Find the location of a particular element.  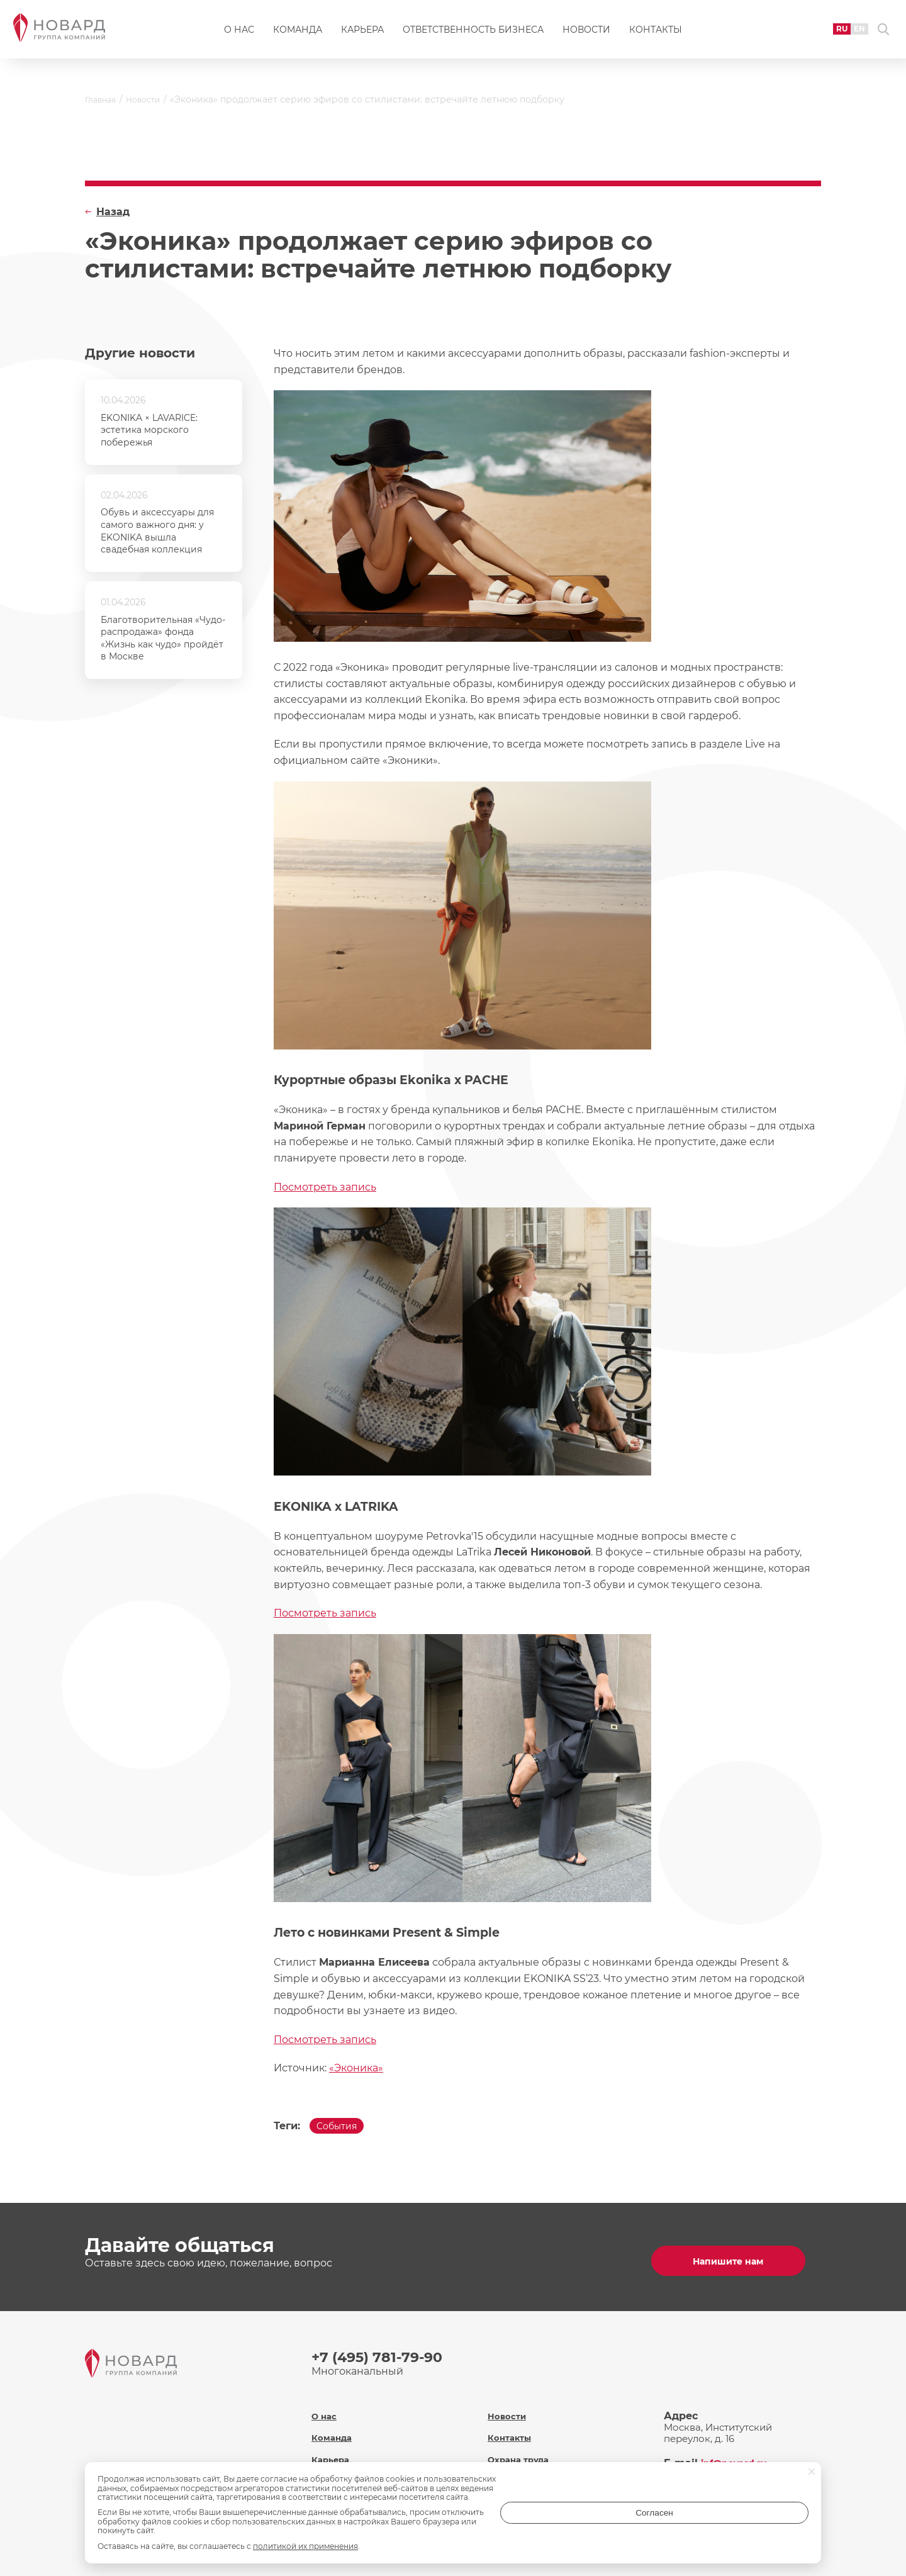

Согласен is located at coordinates (758, 2521).